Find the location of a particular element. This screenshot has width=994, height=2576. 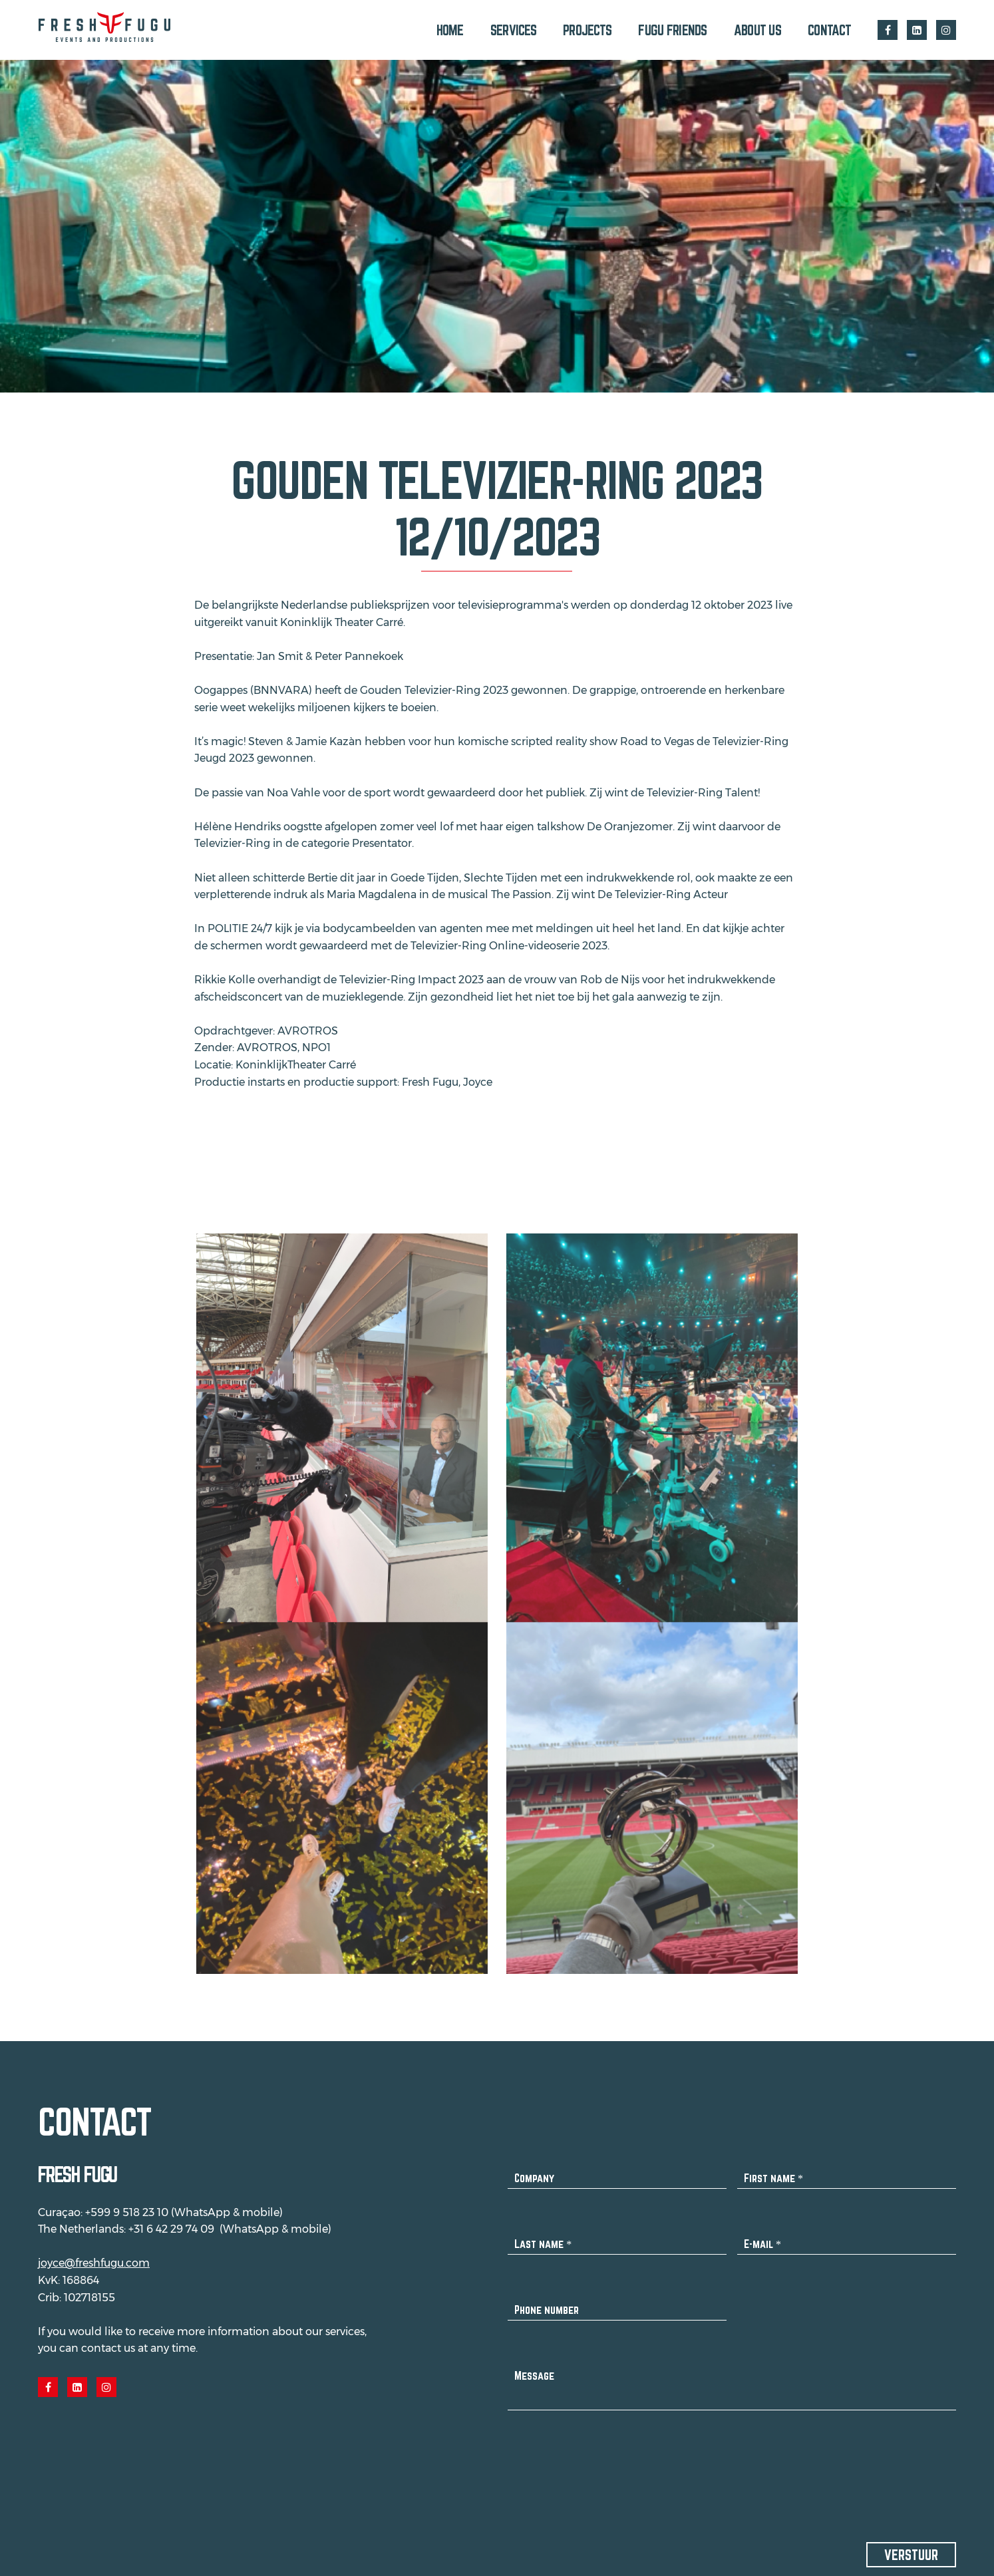

[presentation] is located at coordinates (609, 2456).